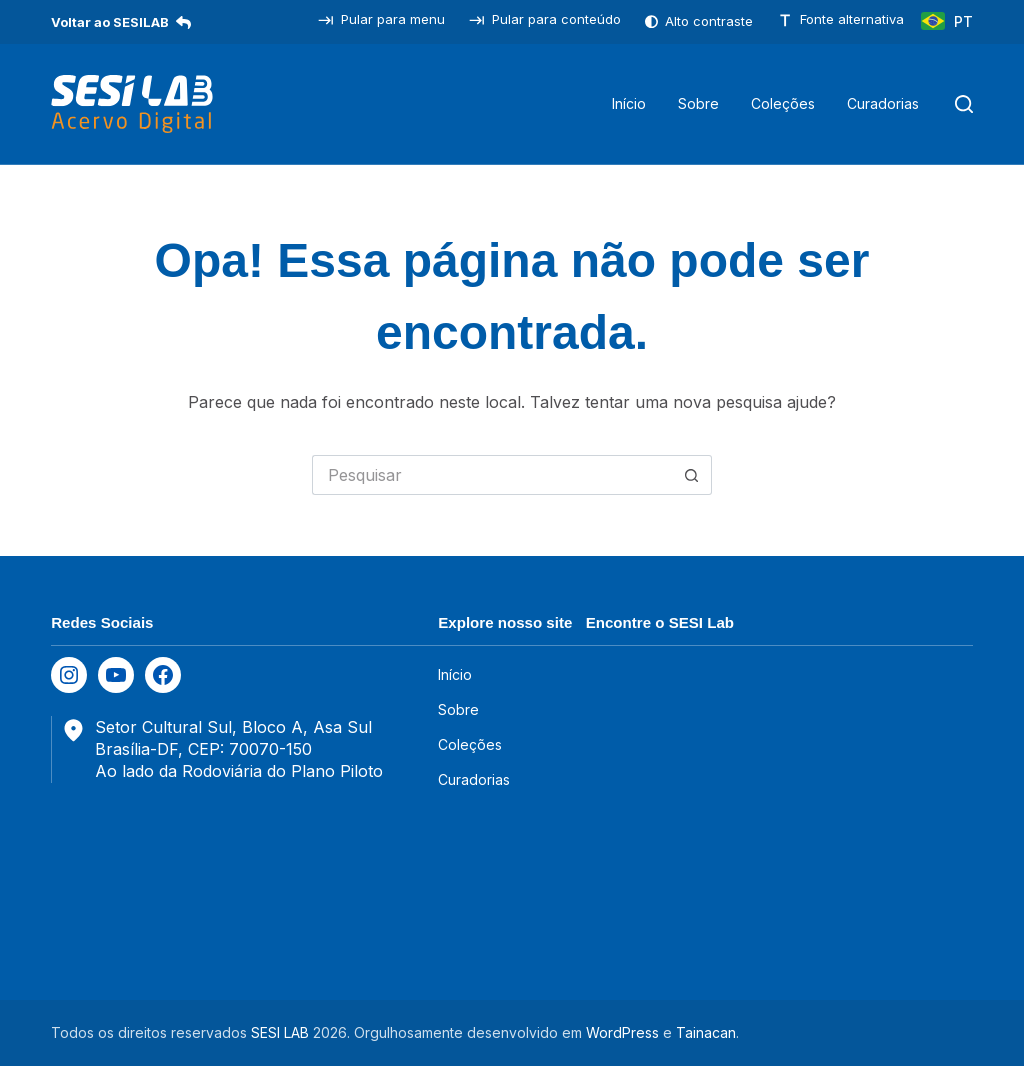  I want to click on Tainacan, so click(706, 1032).